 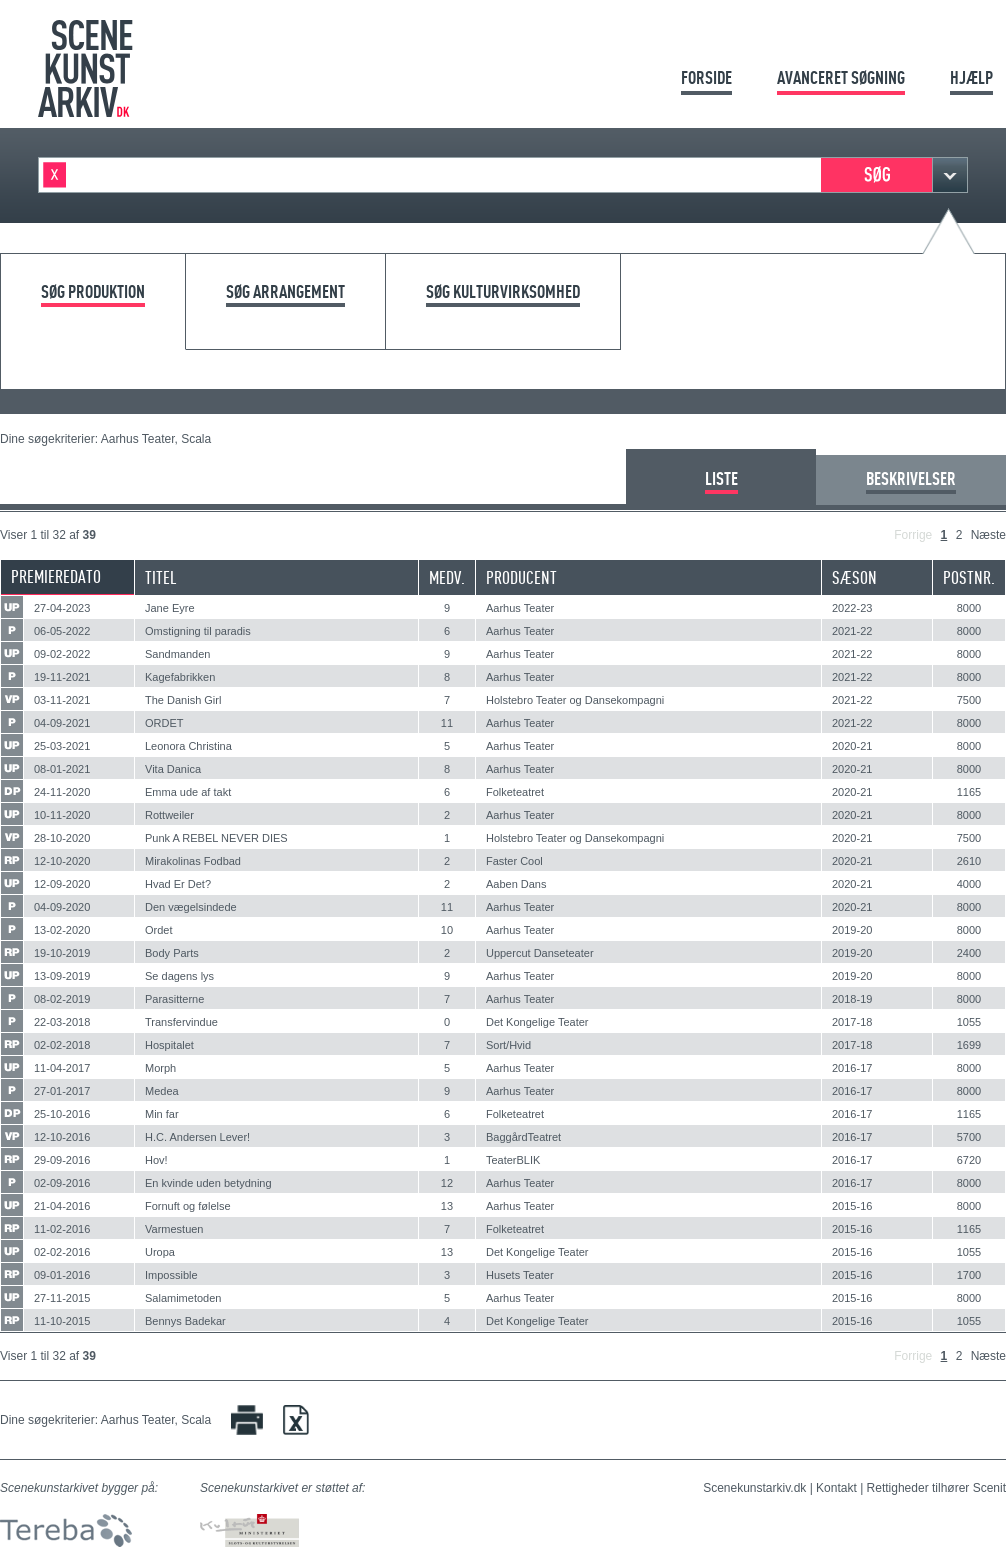 What do you see at coordinates (836, 1488) in the screenshot?
I see `Kontakt` at bounding box center [836, 1488].